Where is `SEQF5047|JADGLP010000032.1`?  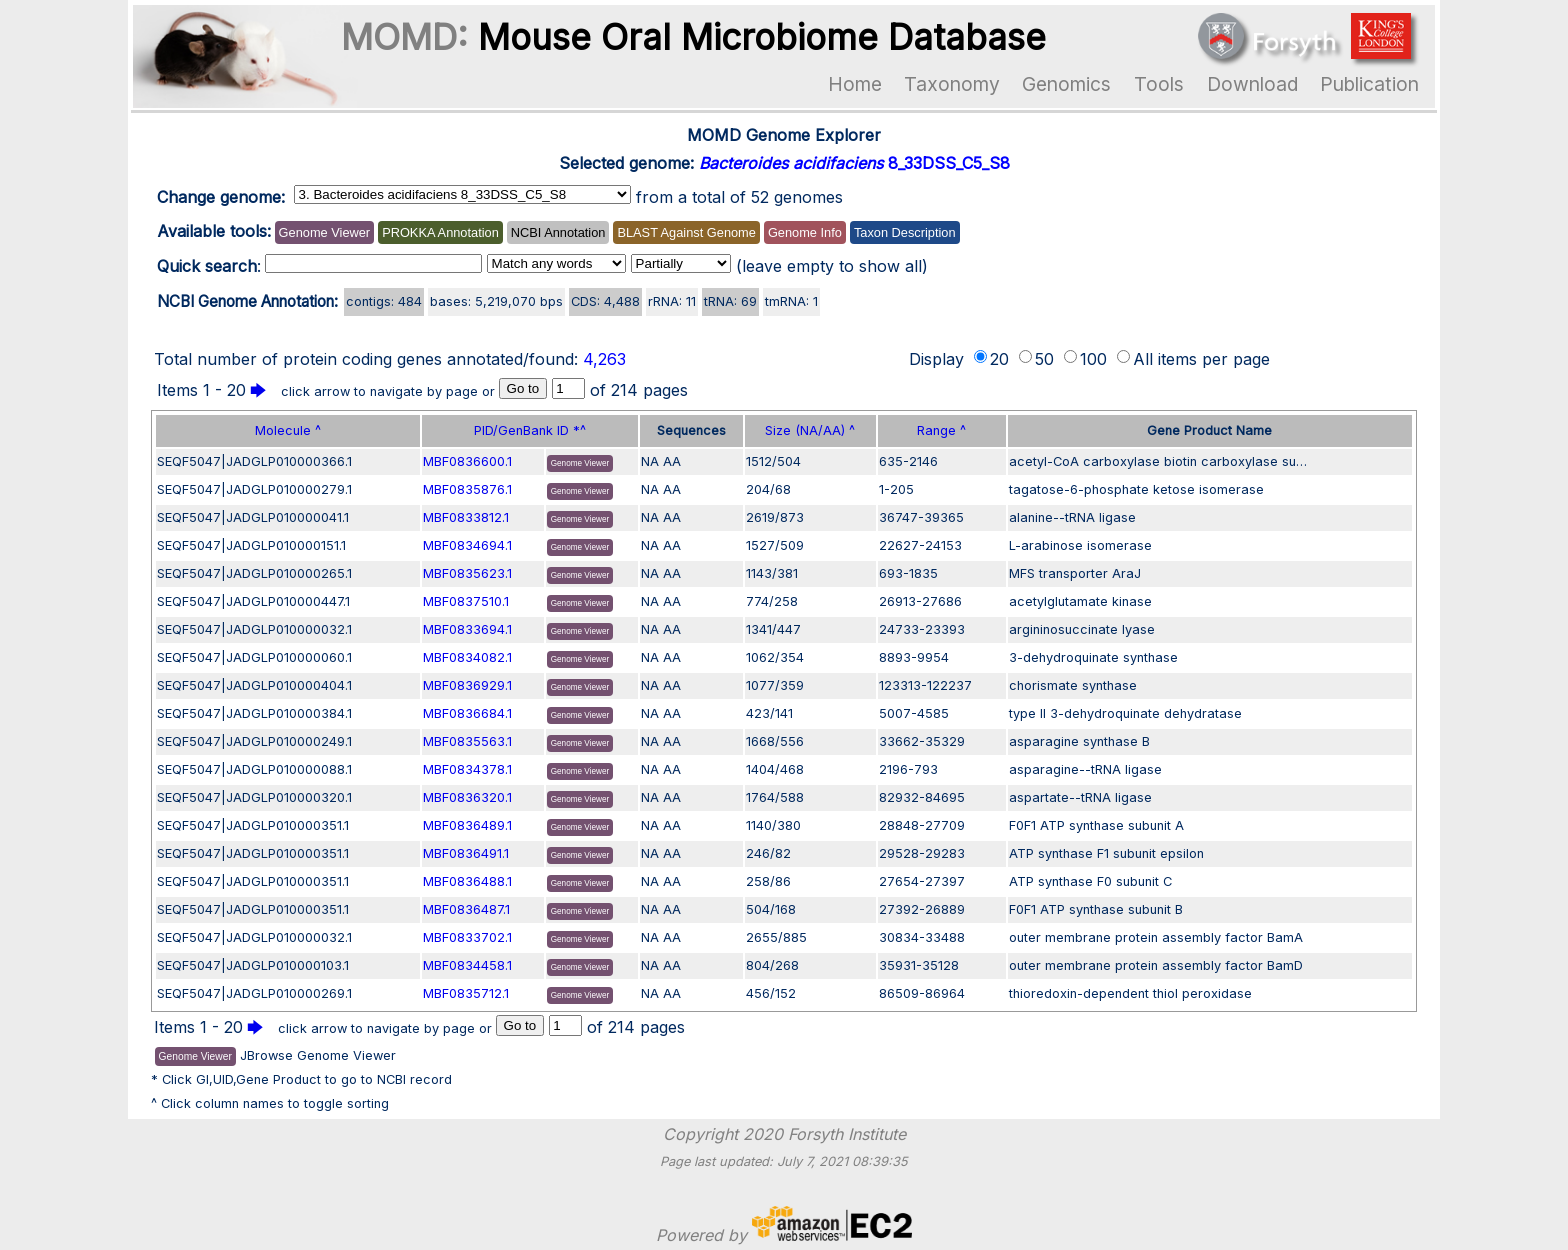
SEQF5047|JADGLP010000032.1 is located at coordinates (254, 629).